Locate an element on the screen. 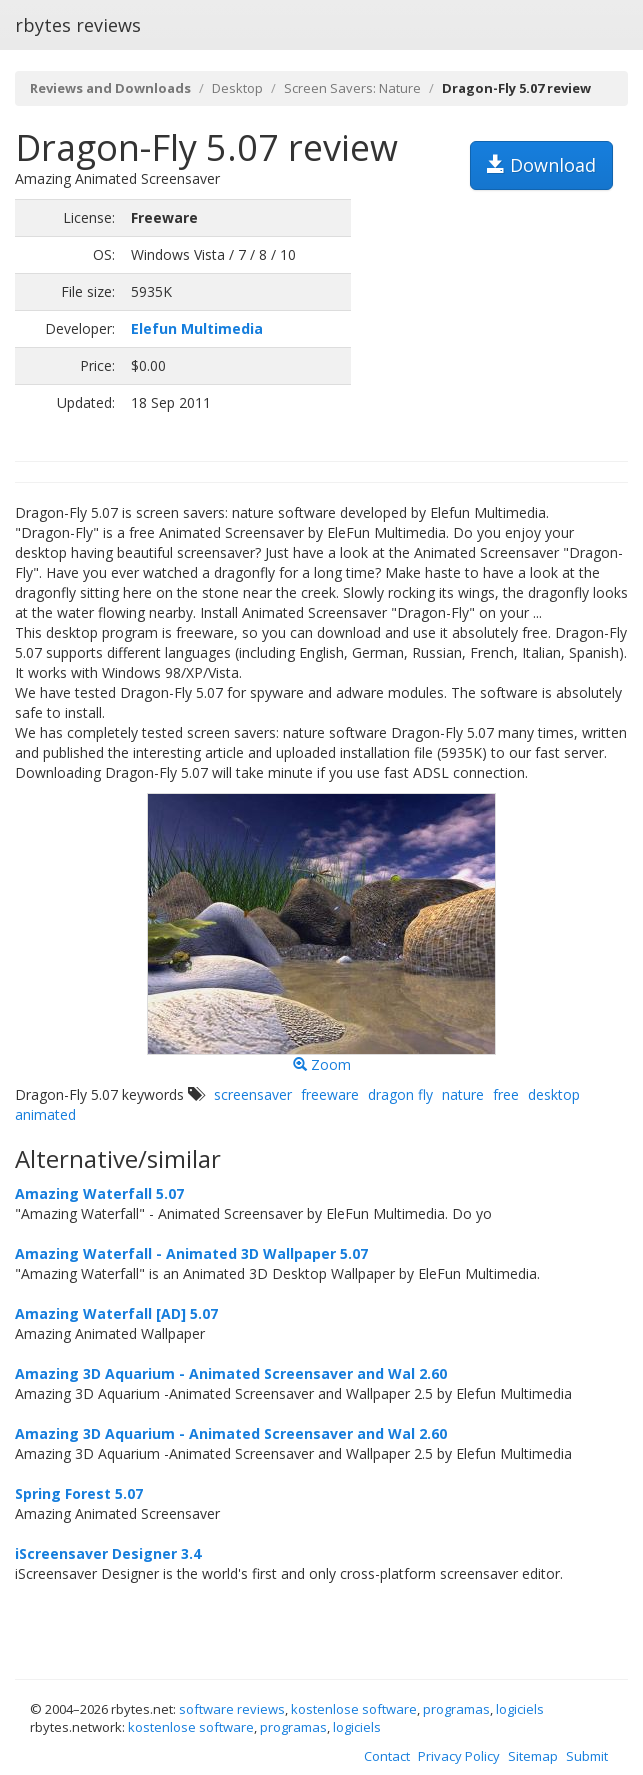  Amazing 3D Aquarium - Animated Screensaver and Wal 2.60 is located at coordinates (231, 1373).